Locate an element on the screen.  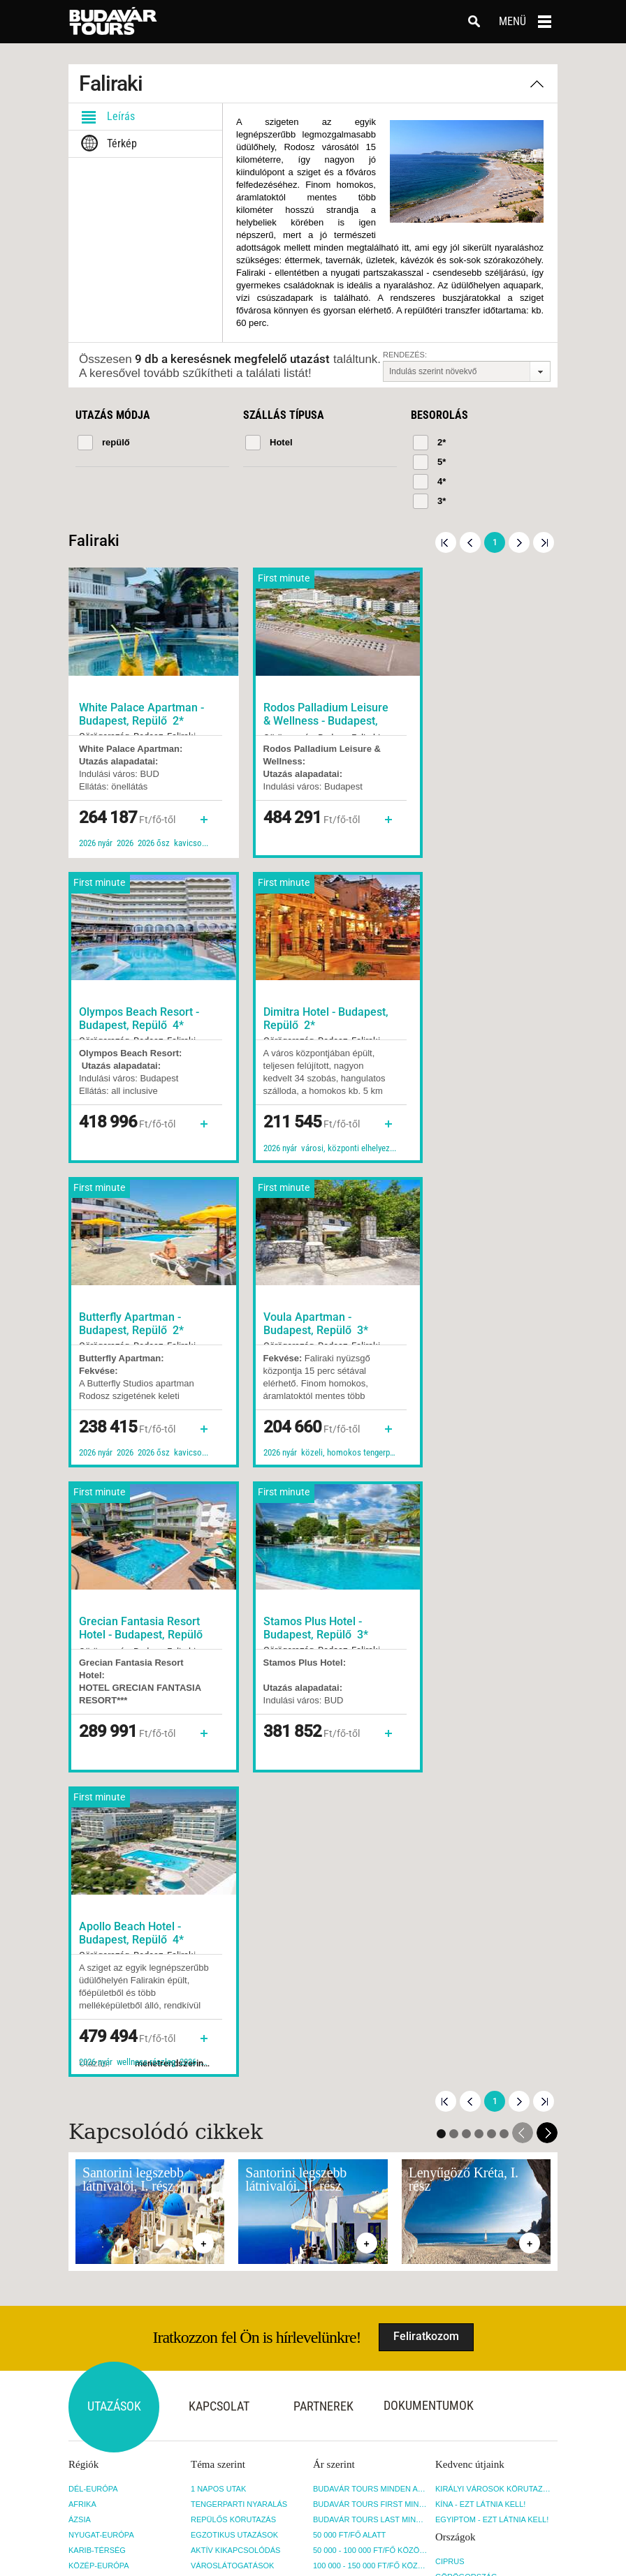
Rendezés: is located at coordinates (405, 354).